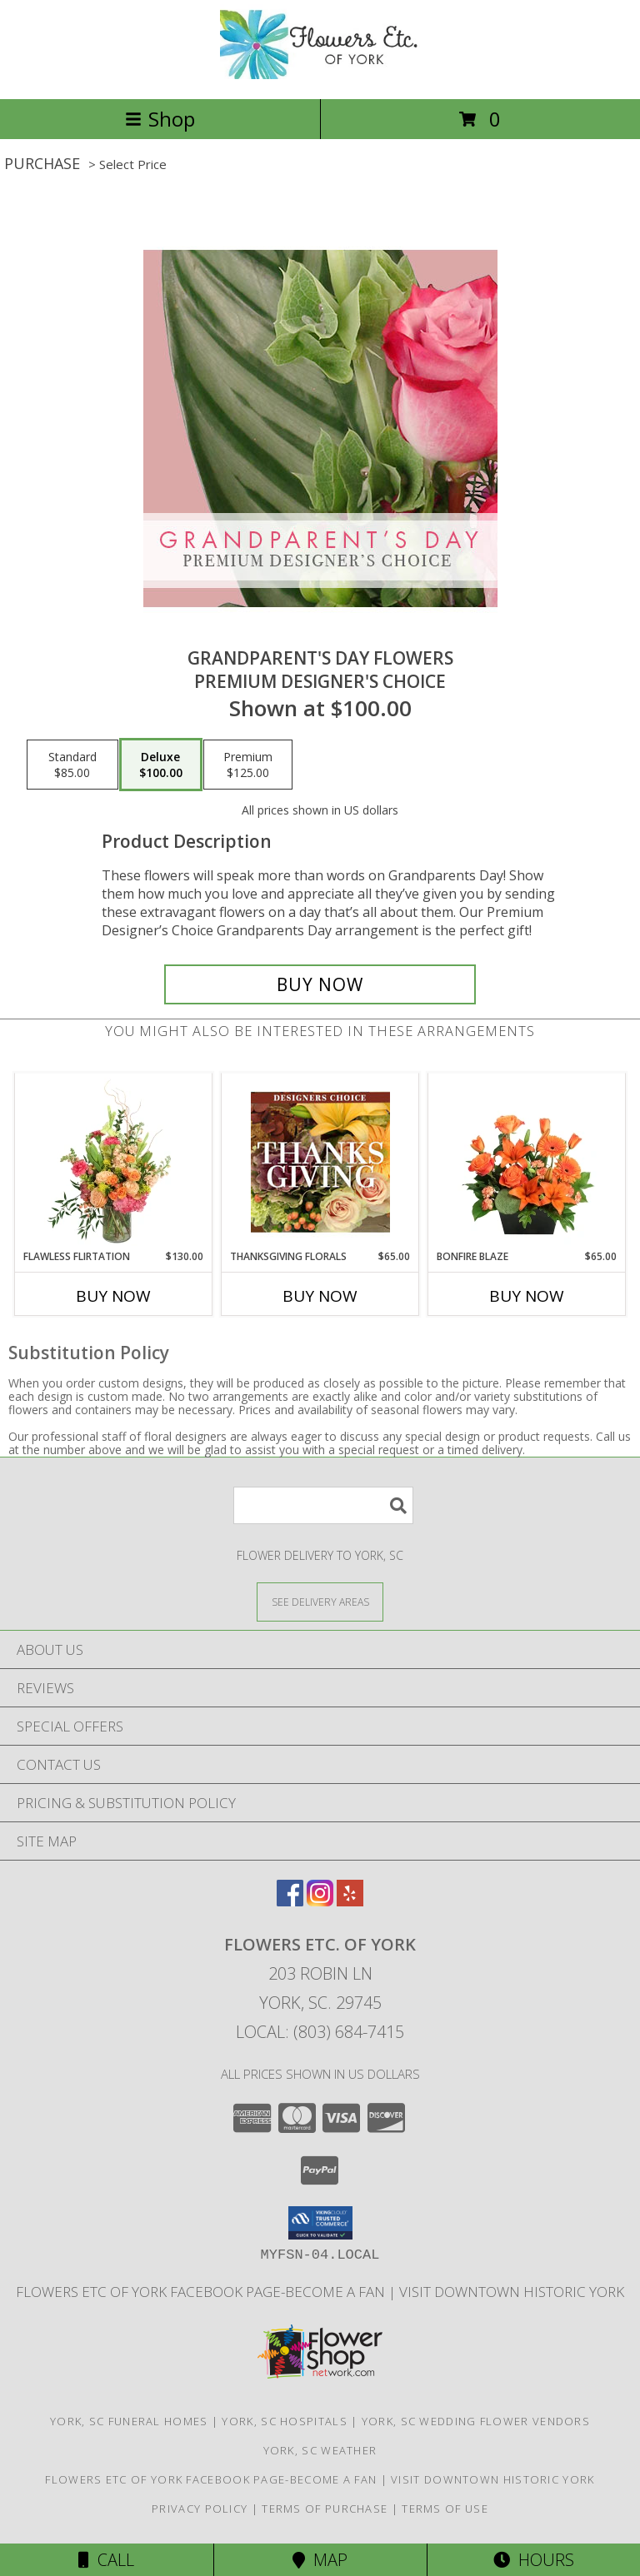  I want to click on Terms of Purchase, so click(325, 2508).